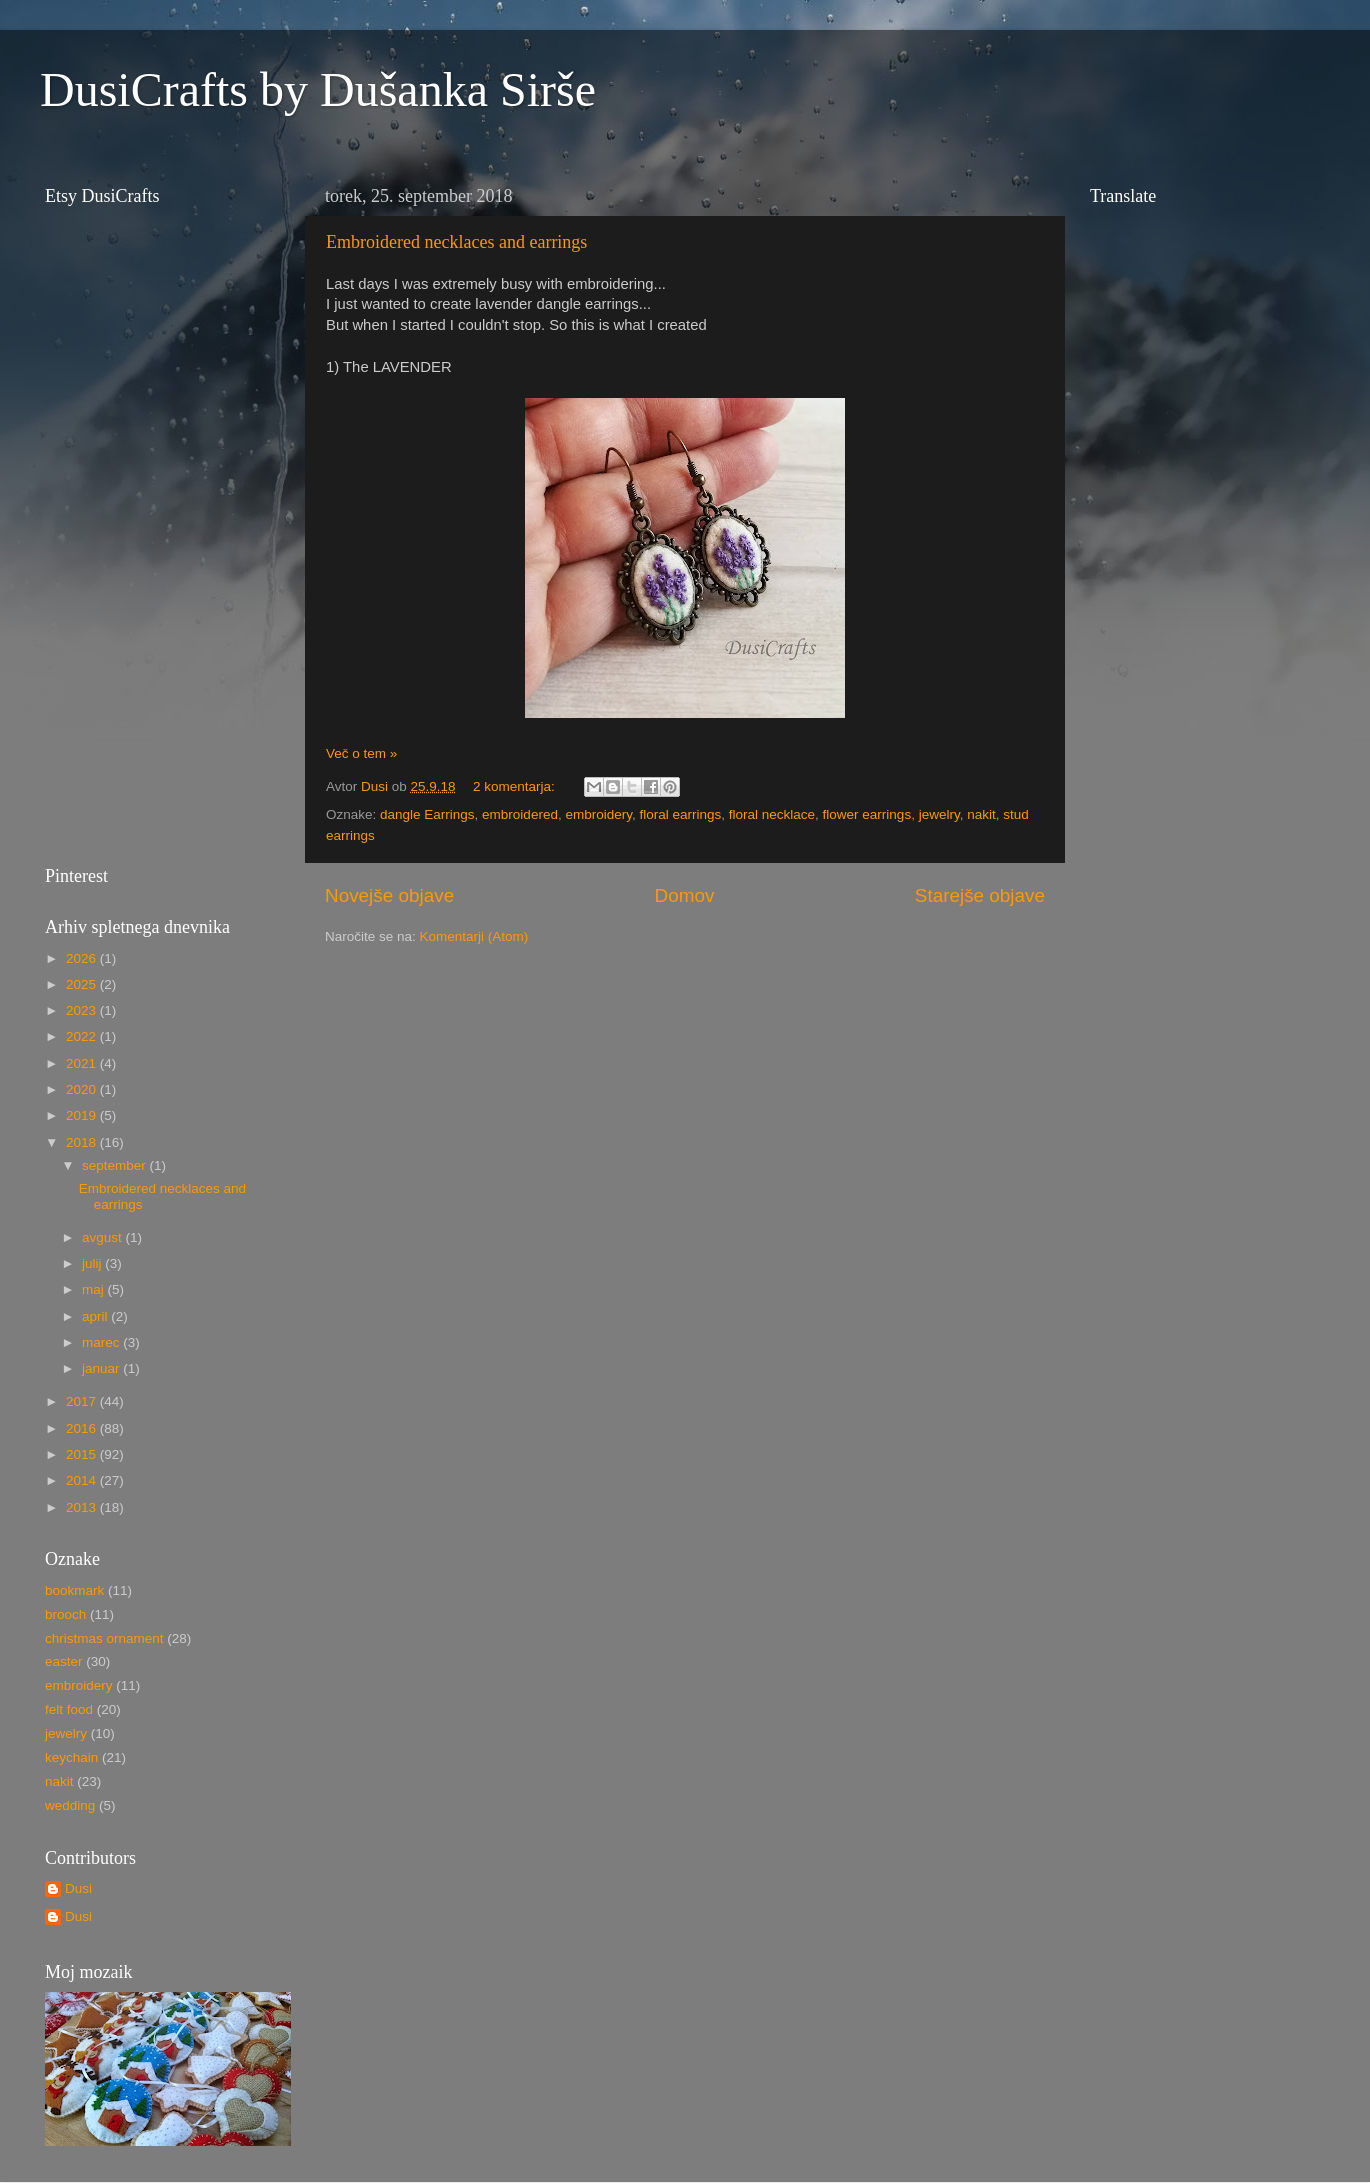  Describe the element at coordinates (83, 958) in the screenshot. I see `2026` at that location.